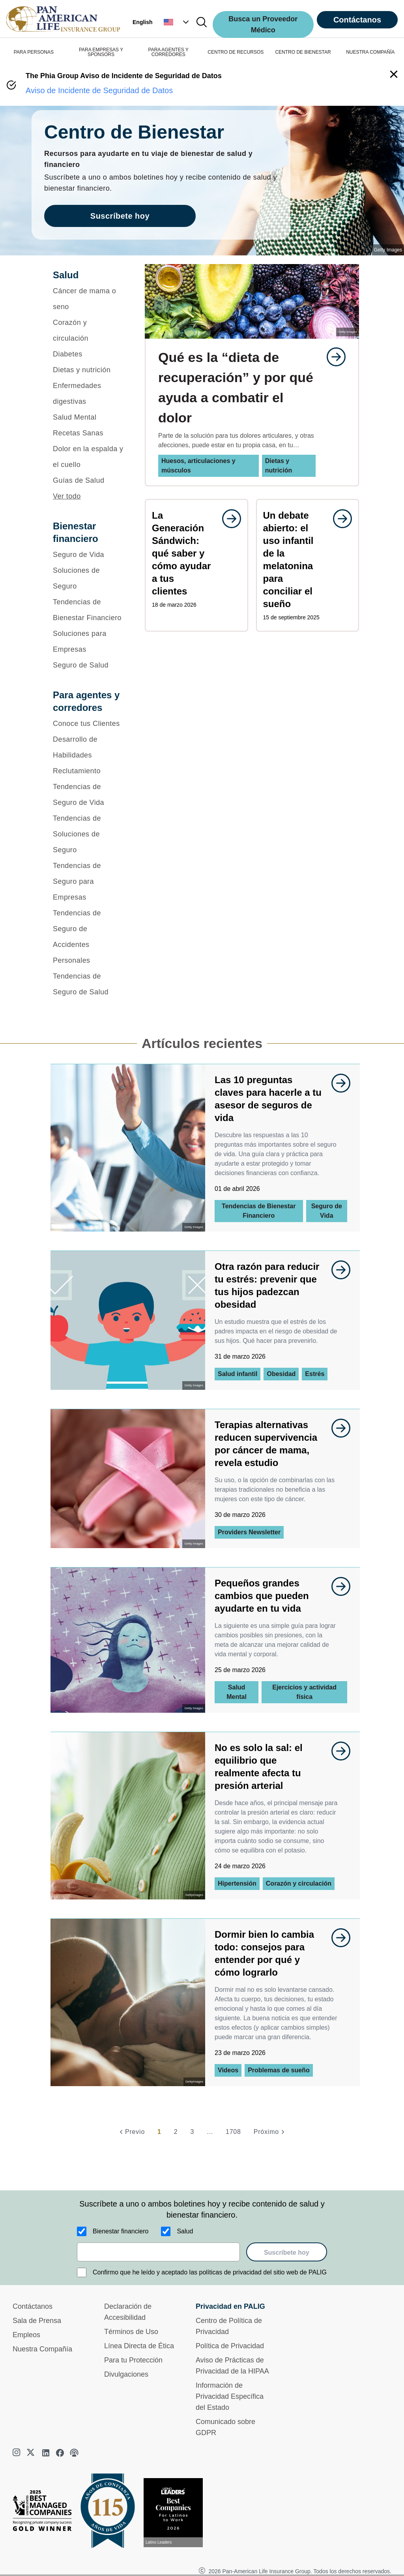 Image resolution: width=404 pixels, height=2576 pixels. Describe the element at coordinates (332, 356) in the screenshot. I see `[goes to page undefined]` at that location.